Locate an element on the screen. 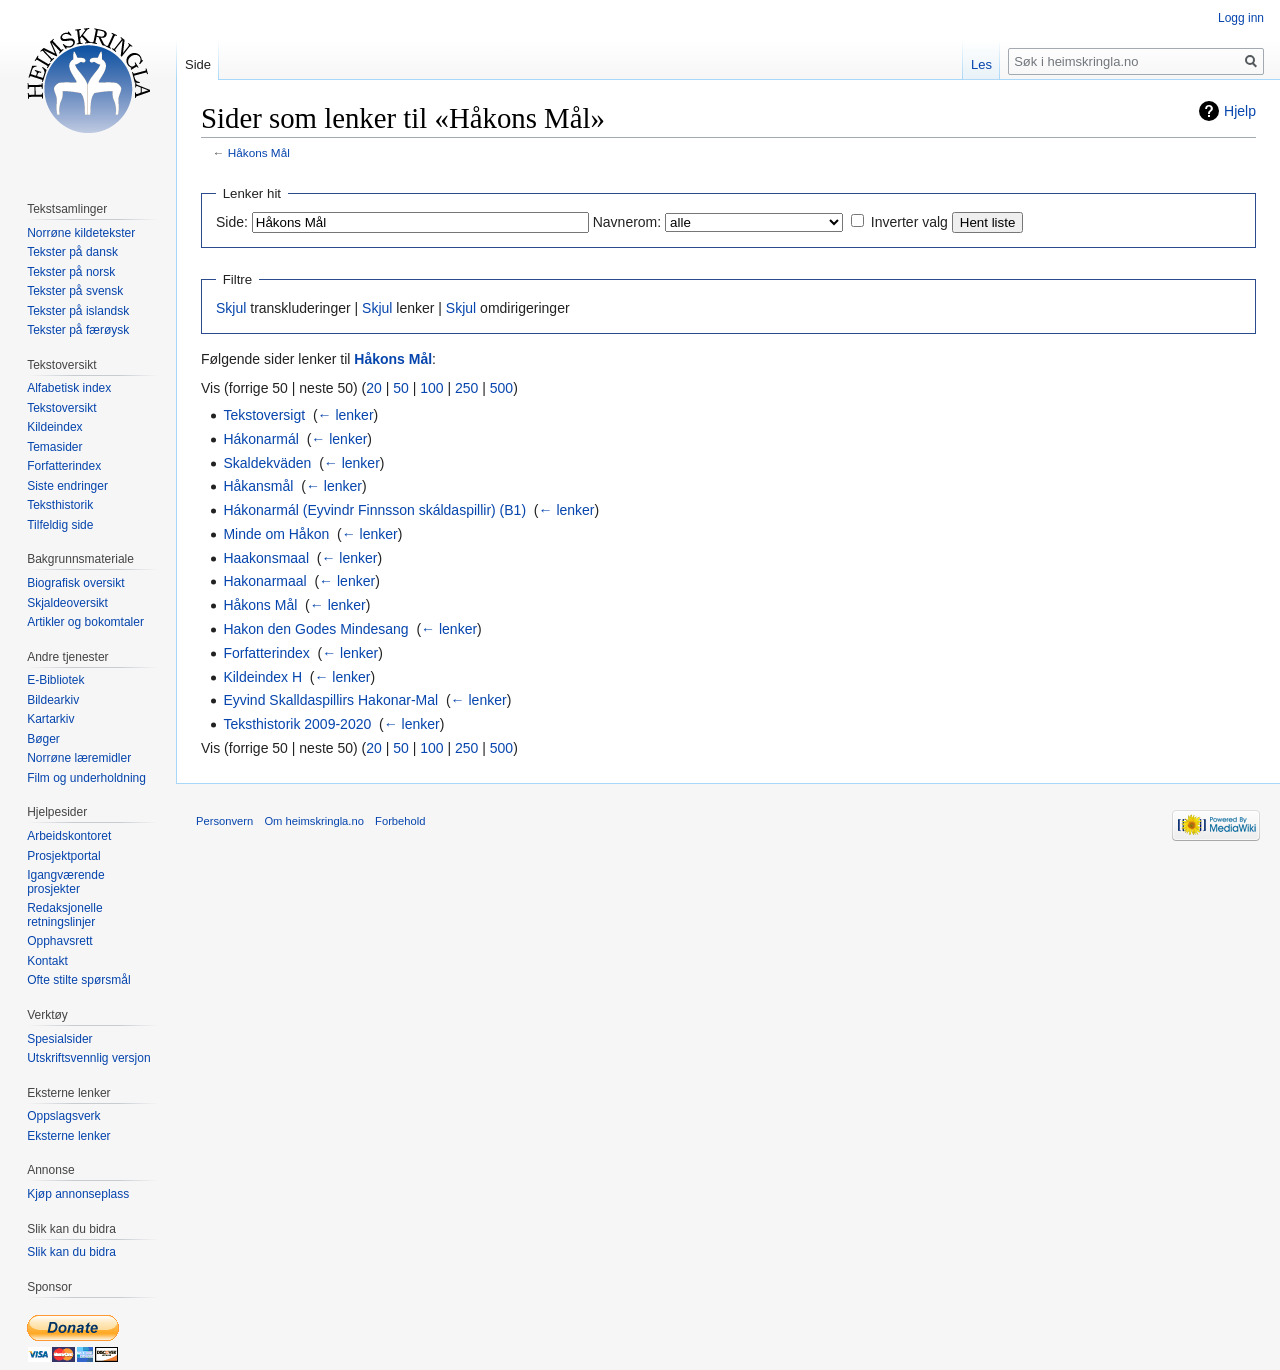  100 is located at coordinates (431, 388).